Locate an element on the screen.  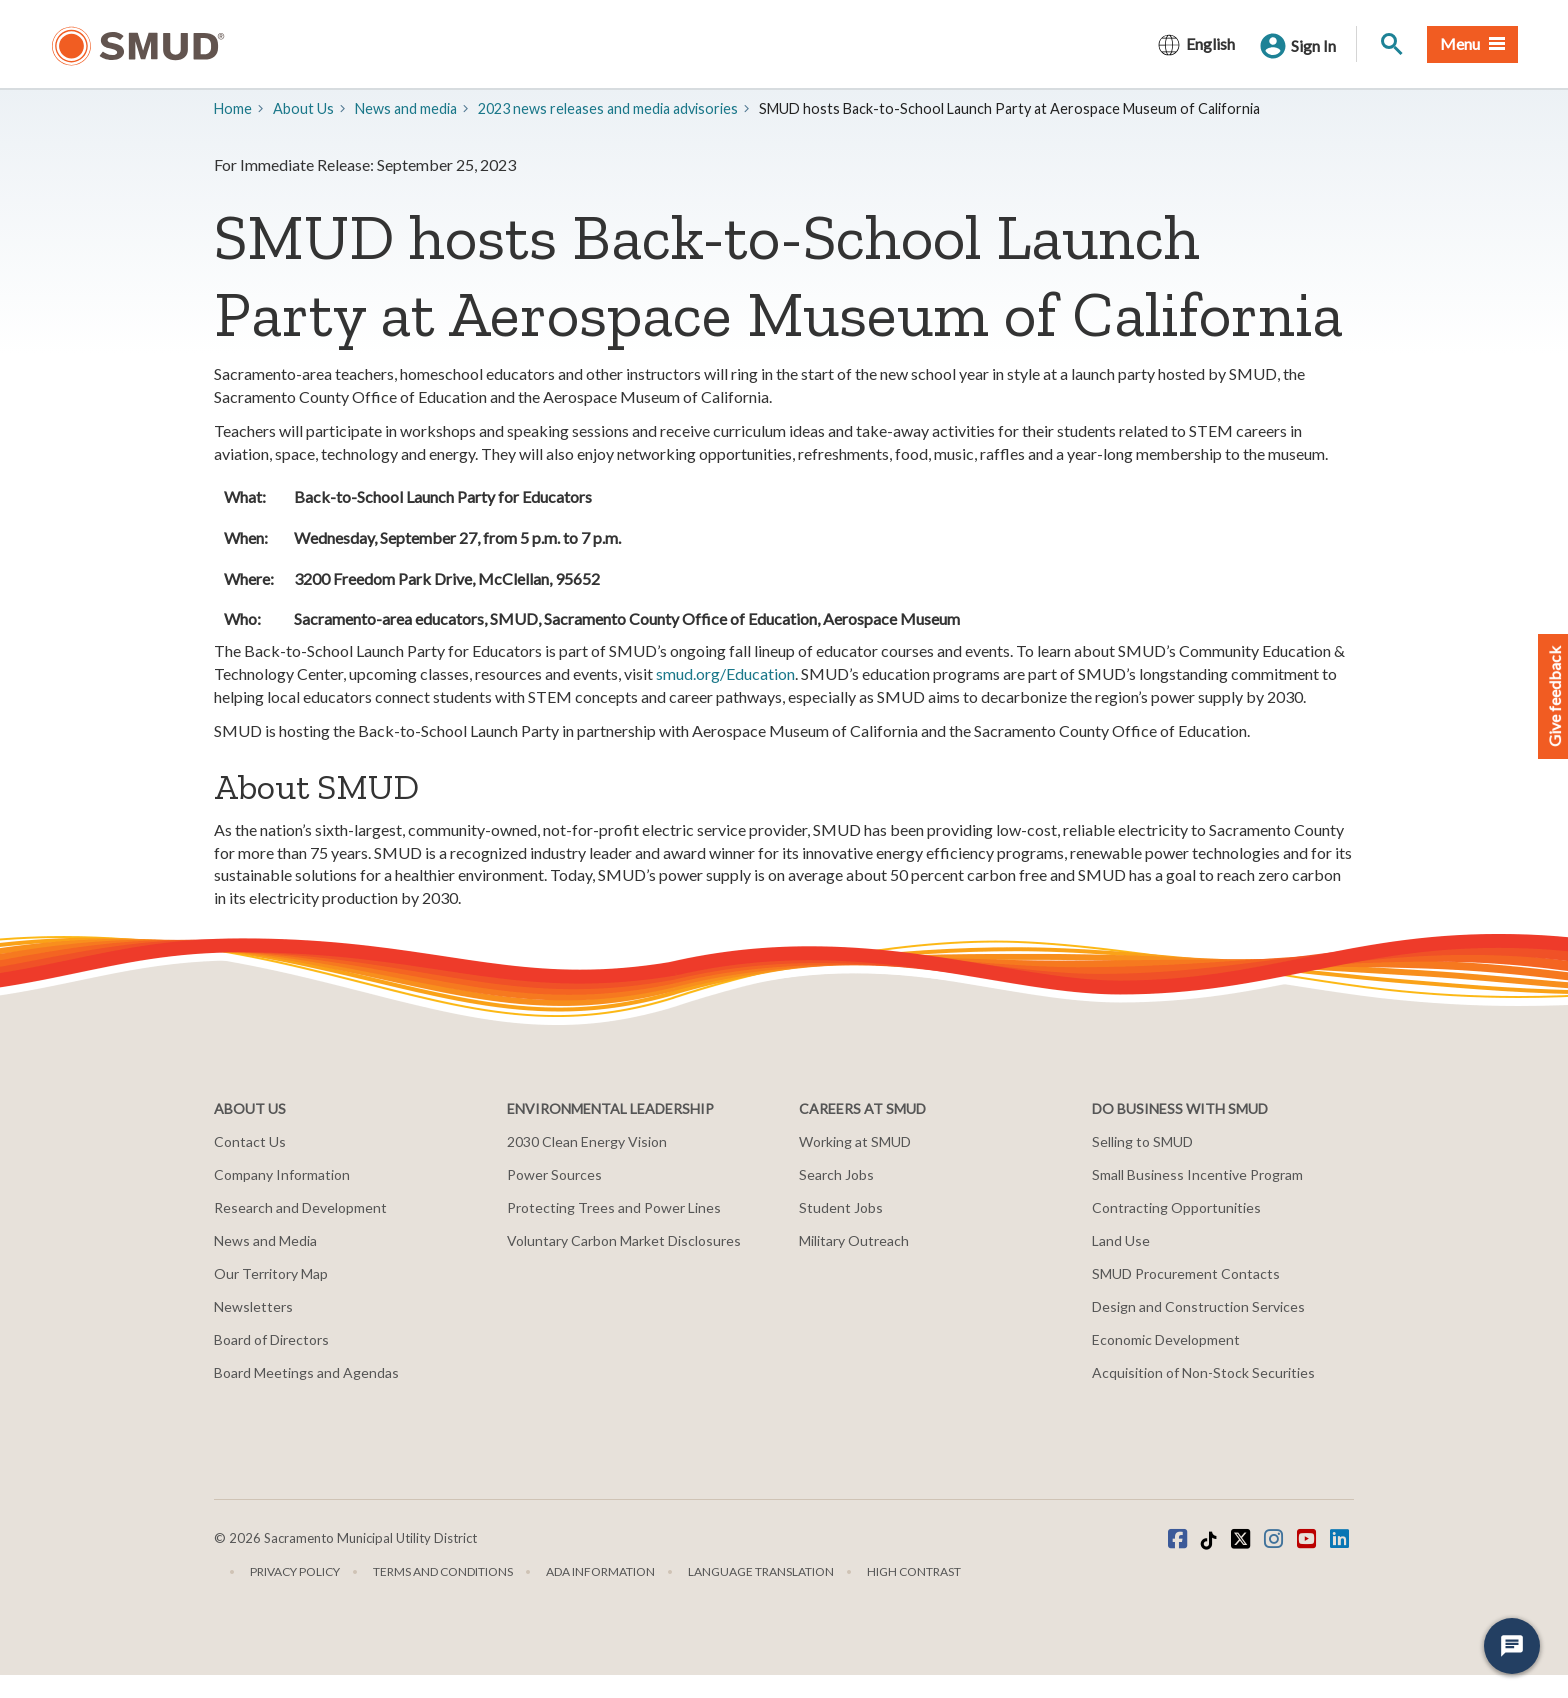
2030 Clean Energy Vision is located at coordinates (587, 1141).